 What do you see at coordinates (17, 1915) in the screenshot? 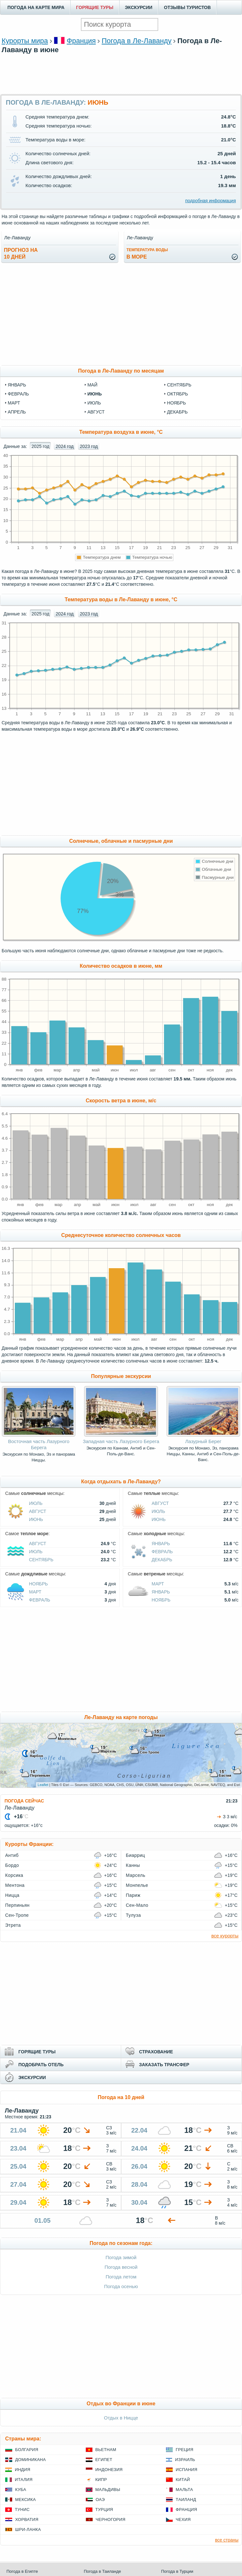
I see `Сен-Тропе` at bounding box center [17, 1915].